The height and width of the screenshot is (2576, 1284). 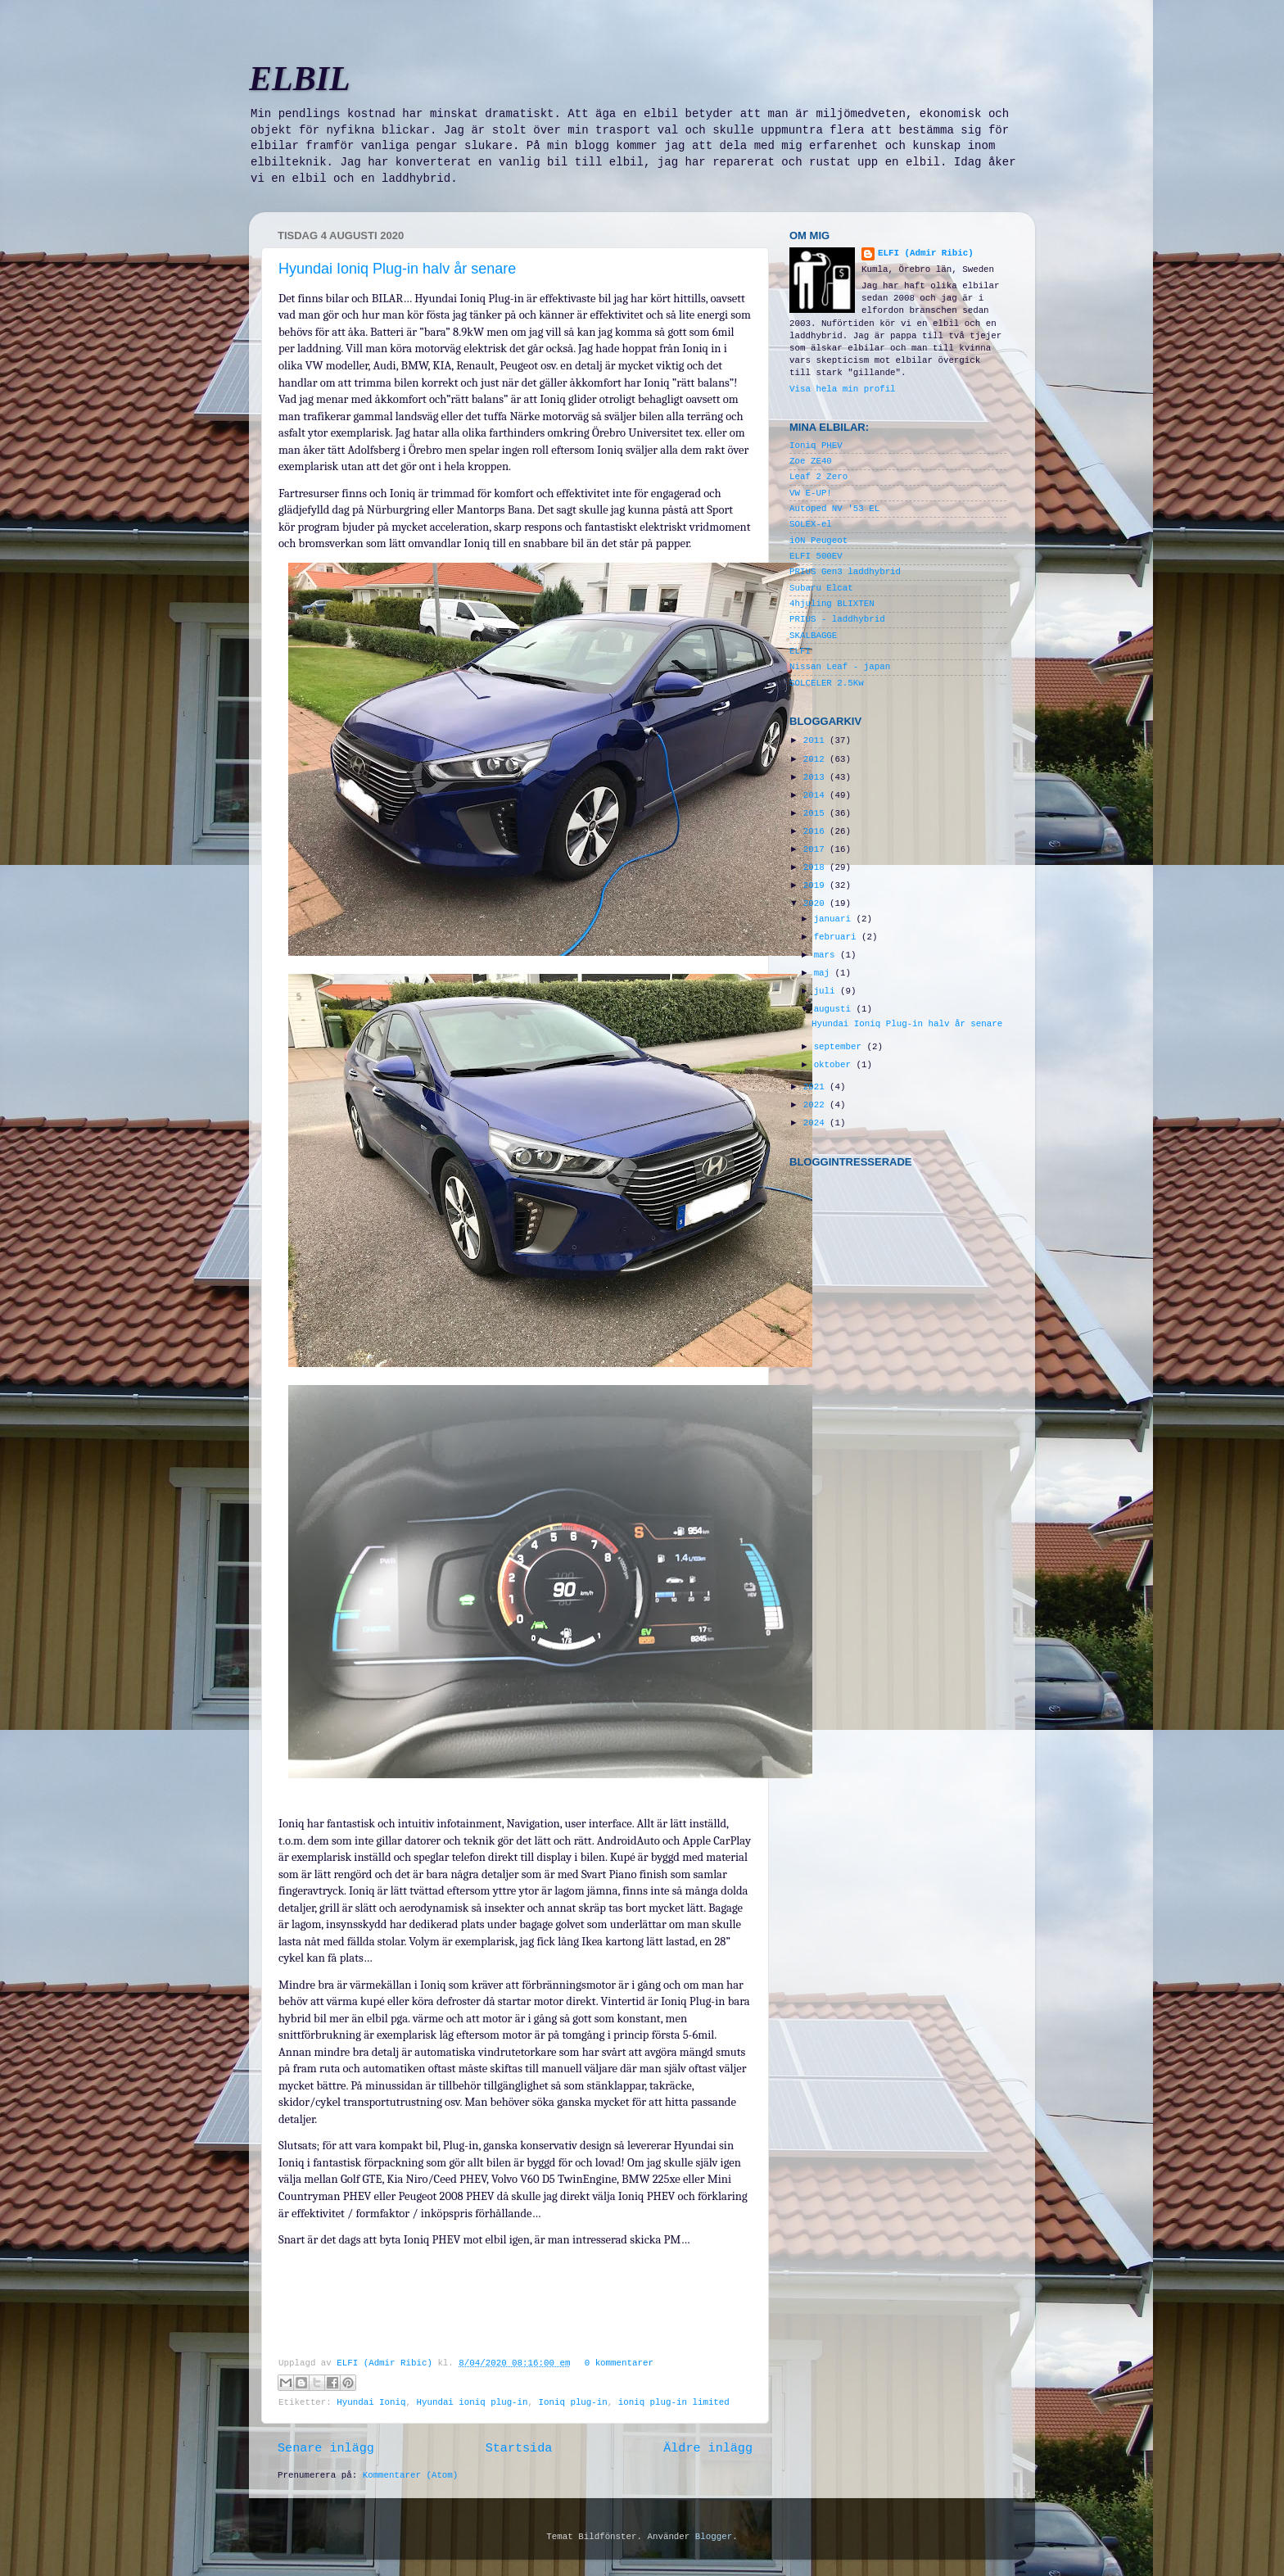 What do you see at coordinates (827, 955) in the screenshot?
I see `mars` at bounding box center [827, 955].